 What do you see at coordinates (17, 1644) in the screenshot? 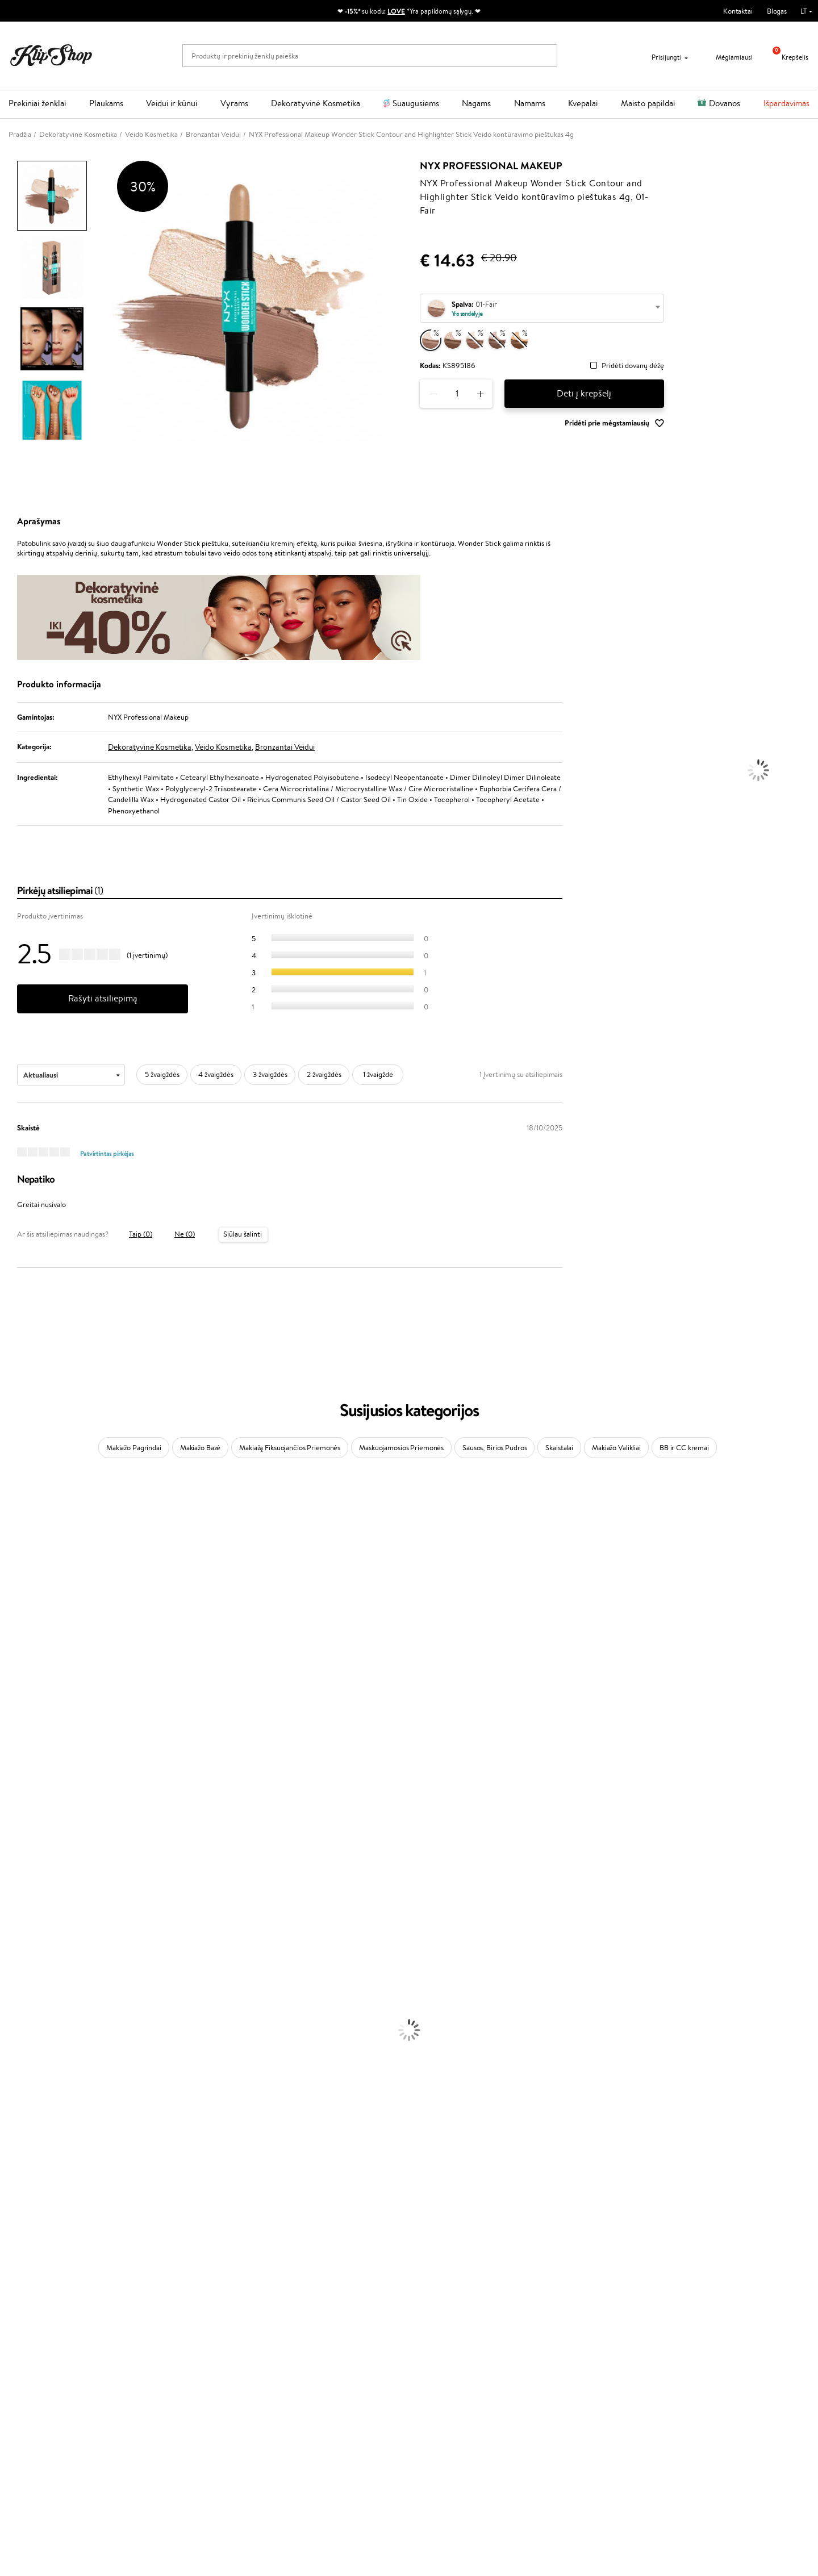
I see `Linen Tales` at bounding box center [17, 1644].